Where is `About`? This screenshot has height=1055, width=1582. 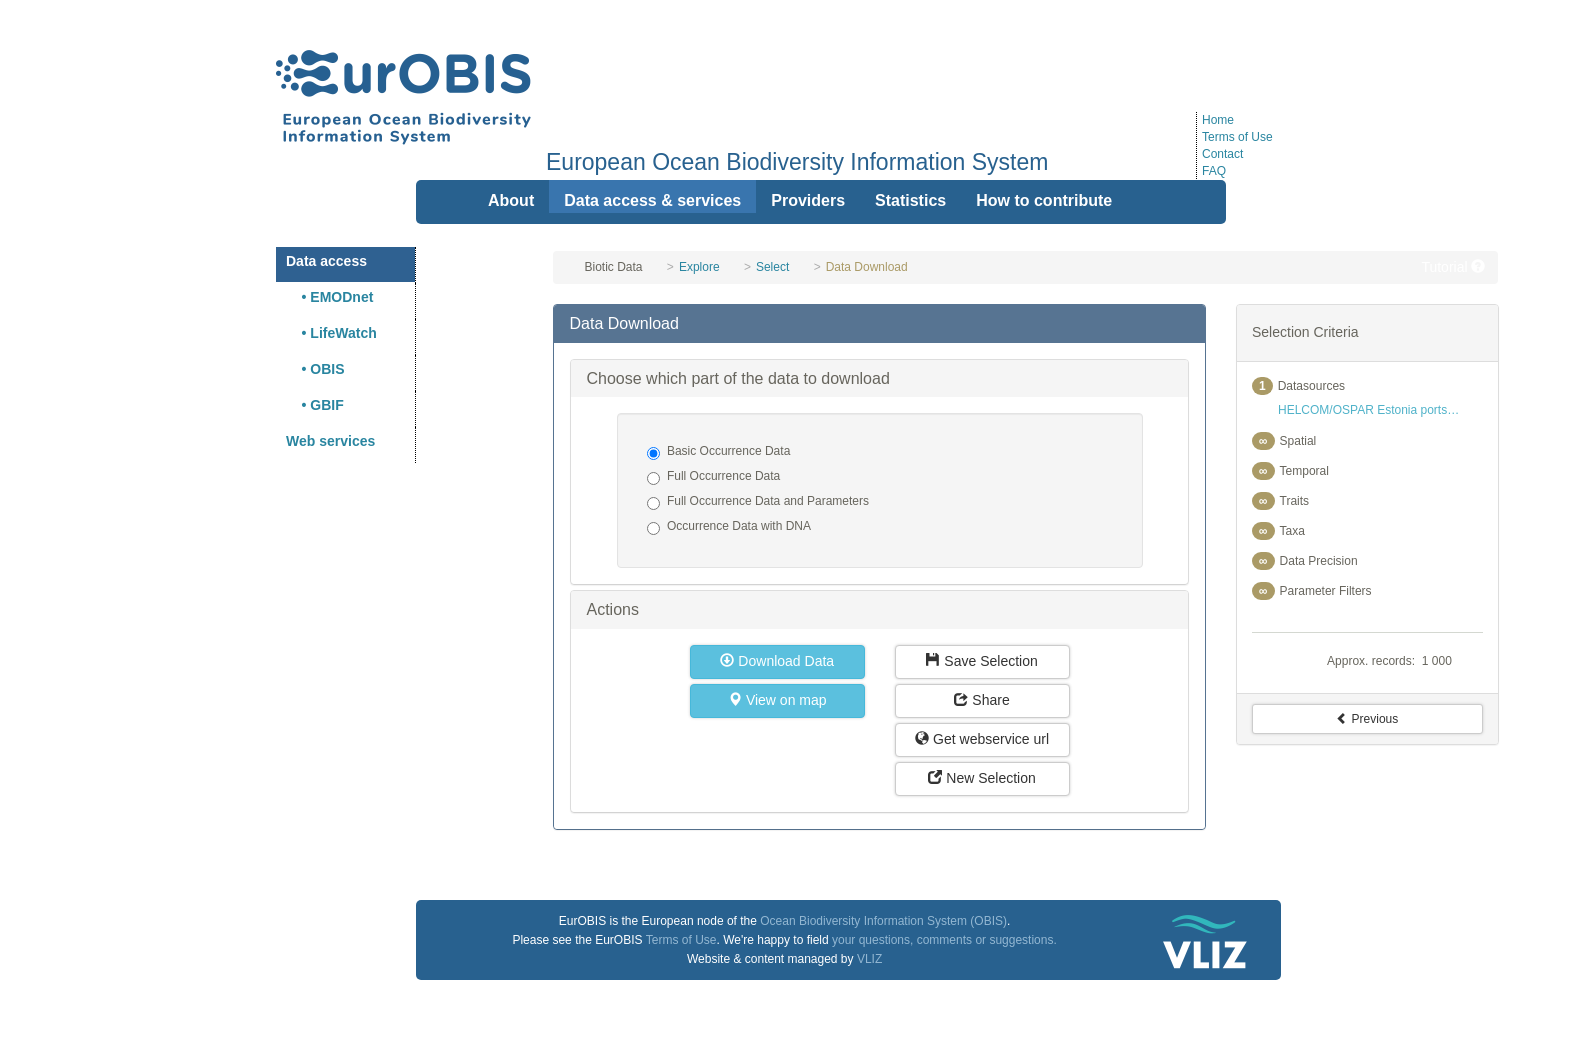 About is located at coordinates (511, 200).